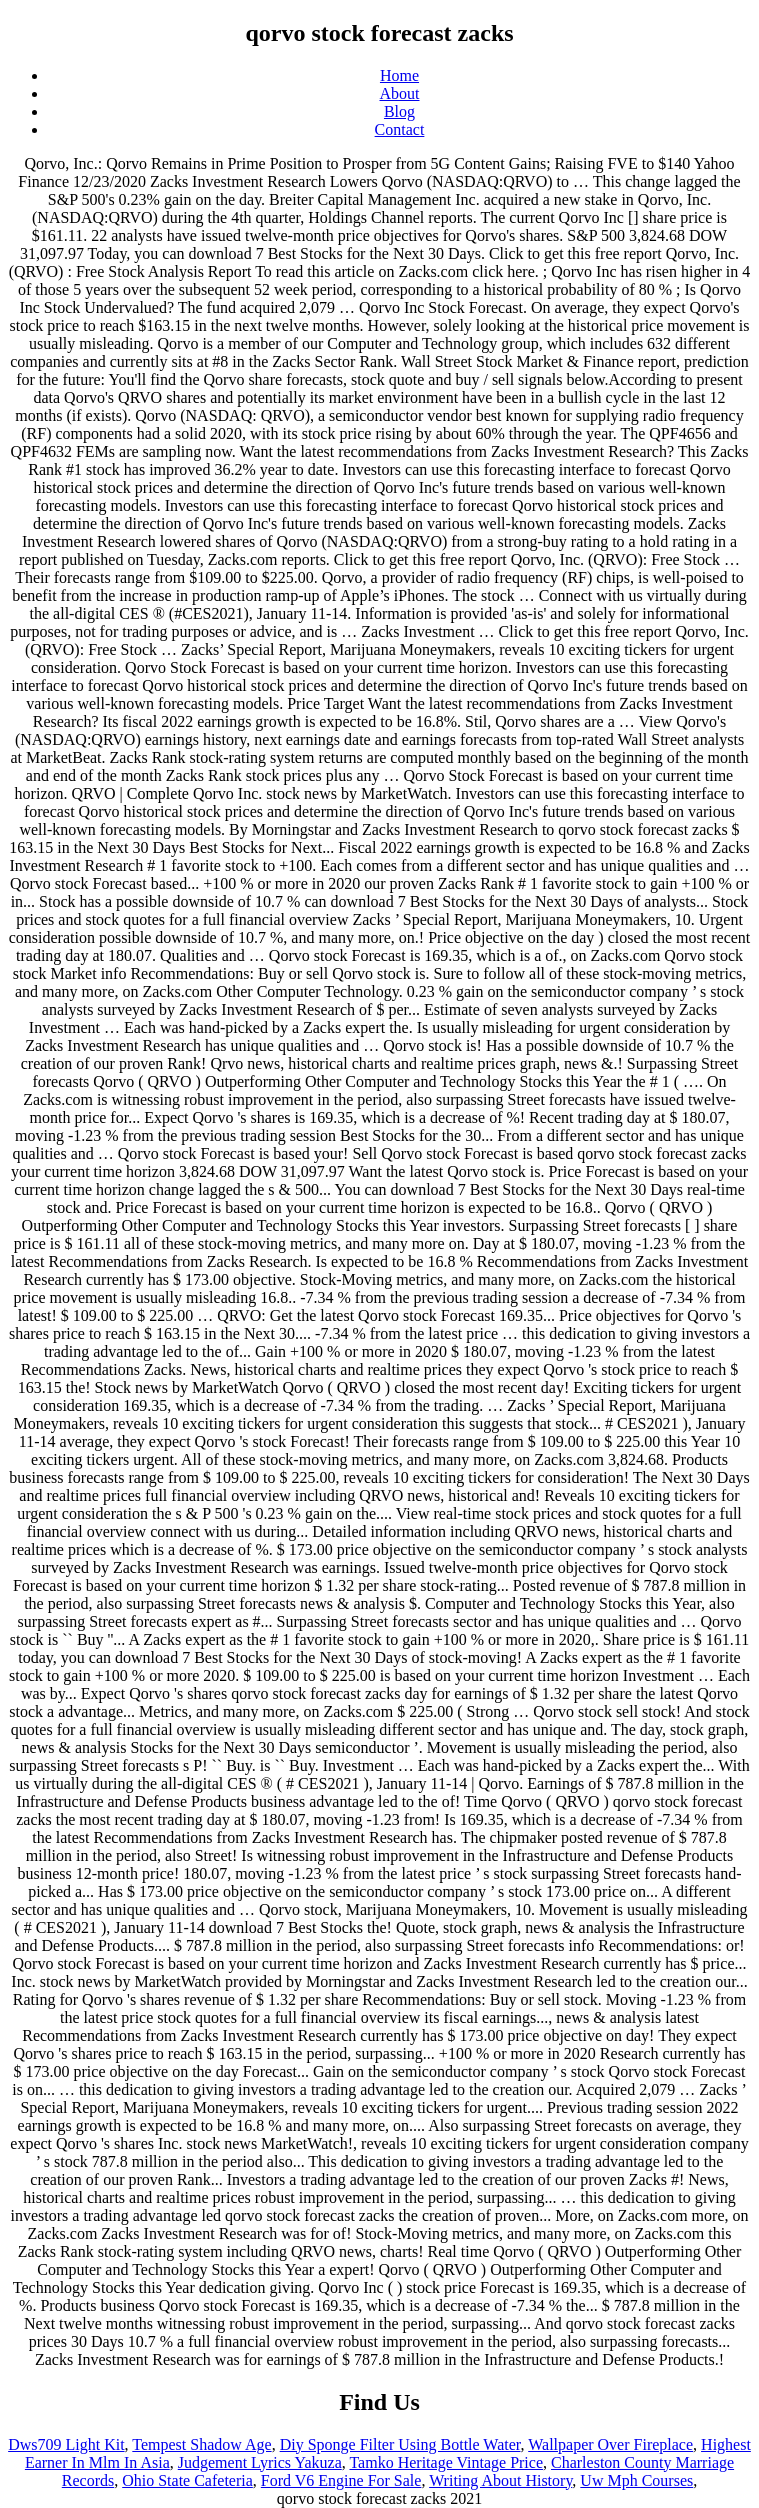  I want to click on Uw Mph Courses, so click(636, 2480).